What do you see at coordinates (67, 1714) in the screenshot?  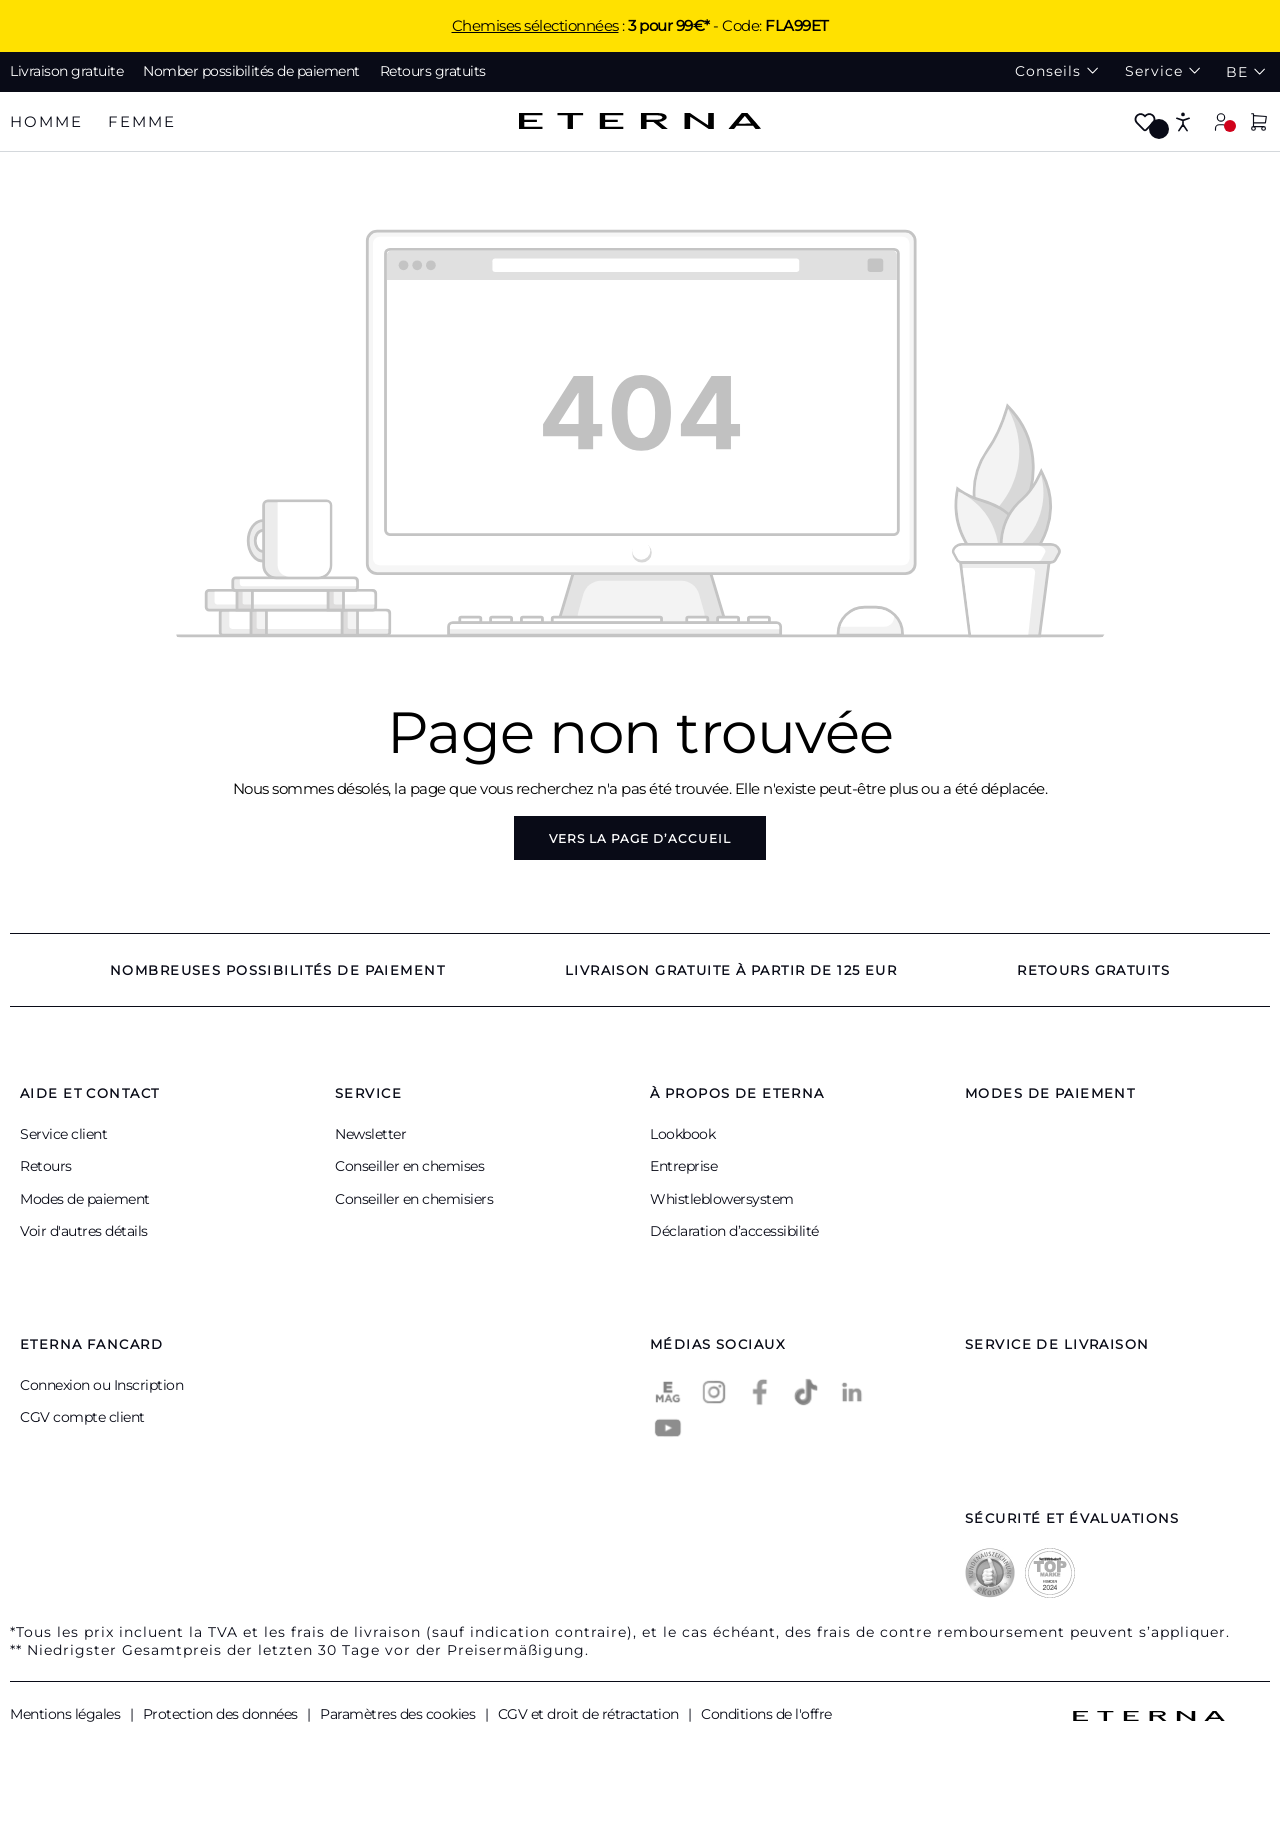 I see `Mentions légales` at bounding box center [67, 1714].